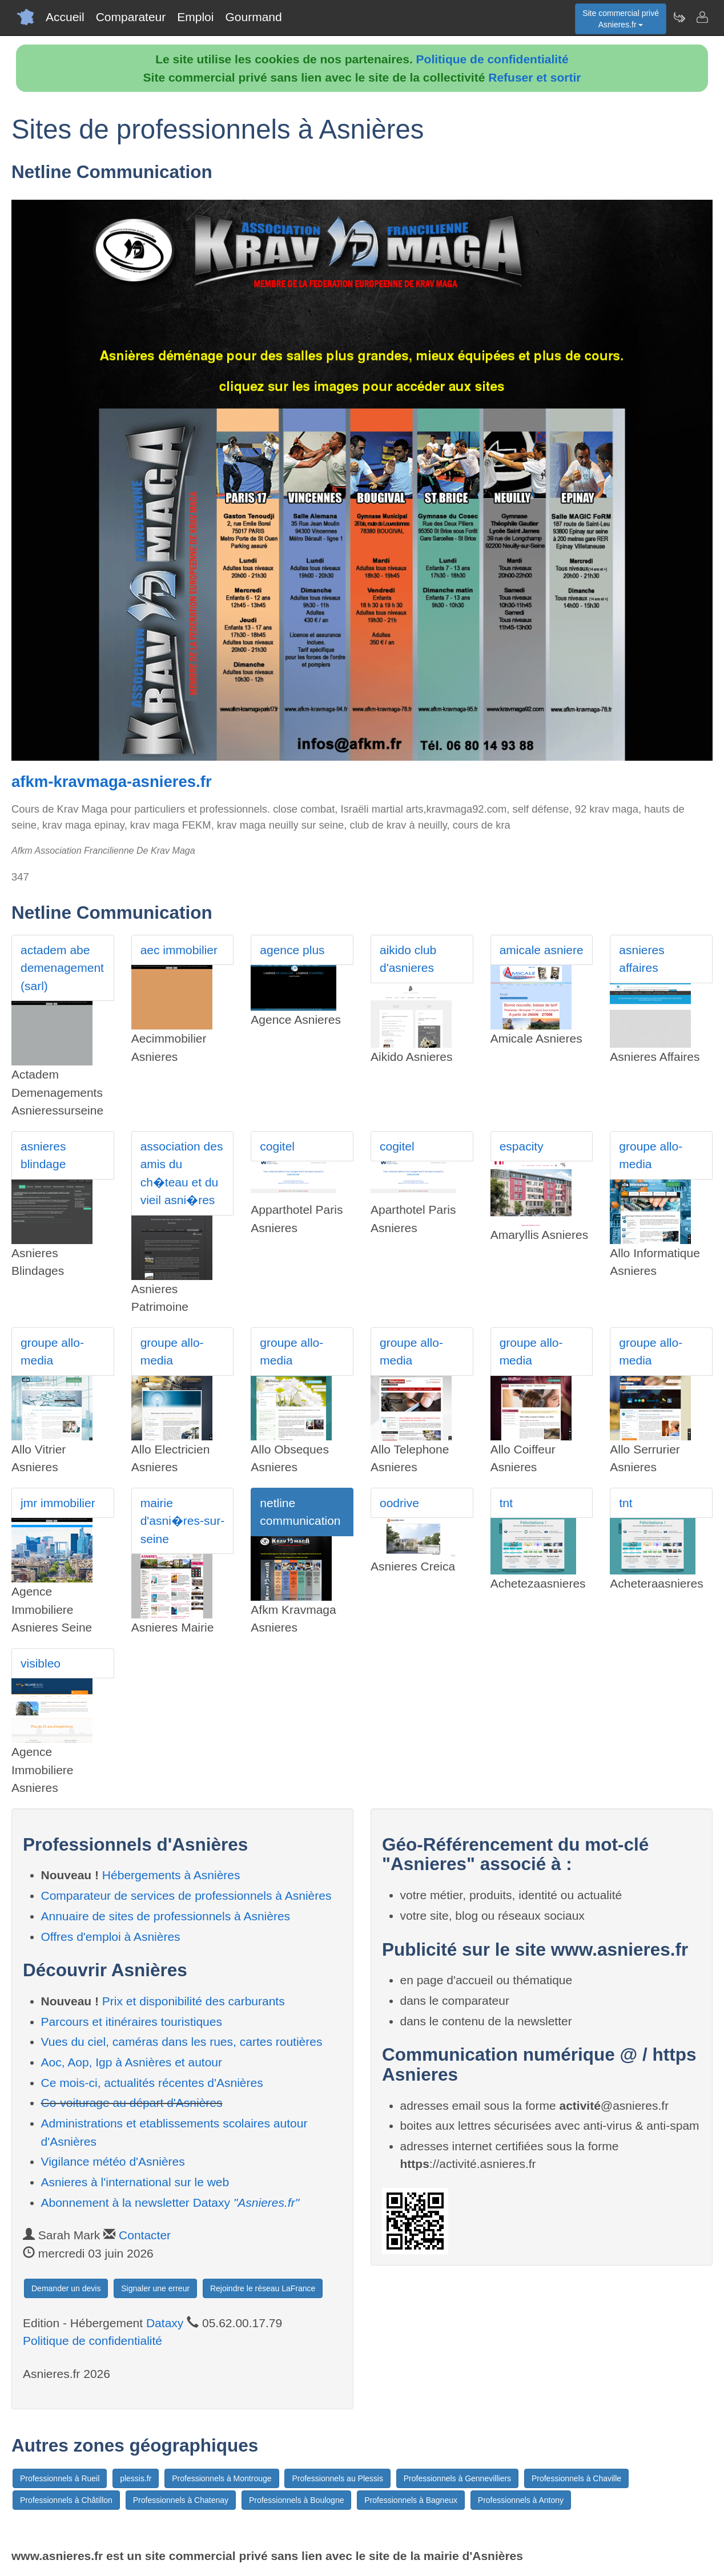 This screenshot has height=2576, width=724. Describe the element at coordinates (152, 2082) in the screenshot. I see `Ce mois-ci, actualités récentes d'Asnières` at that location.